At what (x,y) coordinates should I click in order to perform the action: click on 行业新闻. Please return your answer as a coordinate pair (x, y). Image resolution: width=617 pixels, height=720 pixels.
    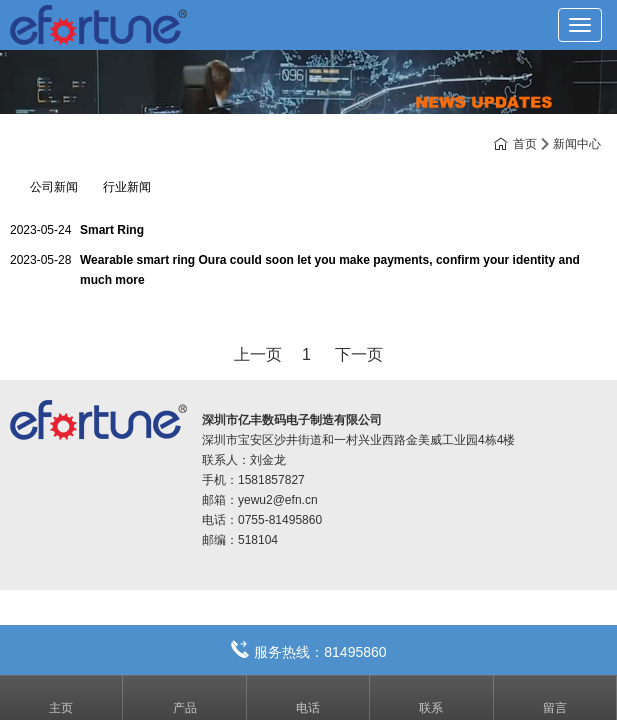
    Looking at the image, I should click on (127, 187).